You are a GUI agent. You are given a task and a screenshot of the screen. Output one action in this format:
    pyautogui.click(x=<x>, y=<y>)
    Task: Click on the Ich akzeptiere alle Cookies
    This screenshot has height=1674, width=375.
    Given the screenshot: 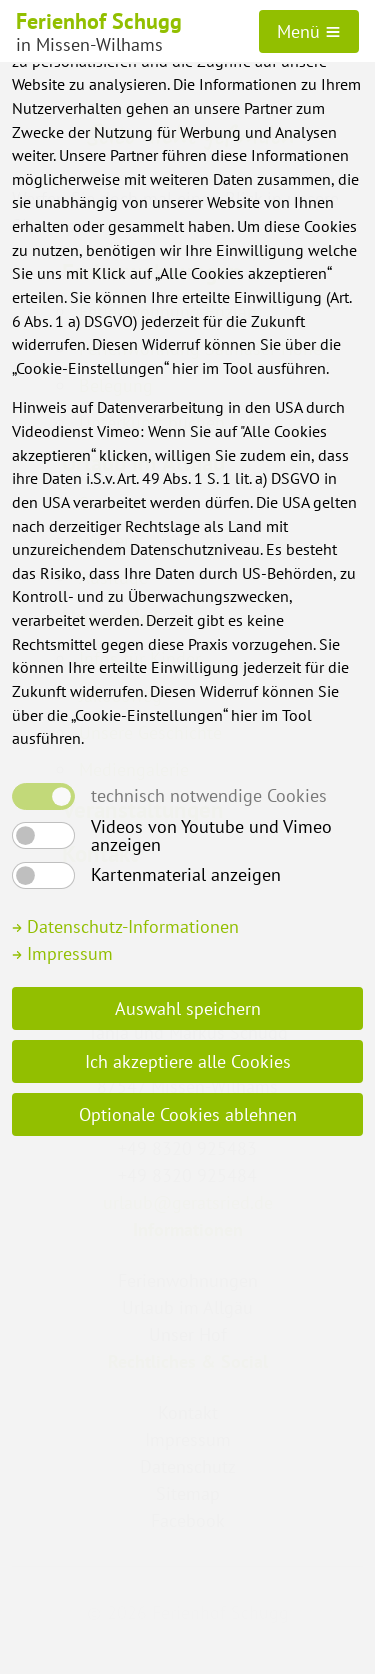 What is the action you would take?
    pyautogui.click(x=188, y=1061)
    